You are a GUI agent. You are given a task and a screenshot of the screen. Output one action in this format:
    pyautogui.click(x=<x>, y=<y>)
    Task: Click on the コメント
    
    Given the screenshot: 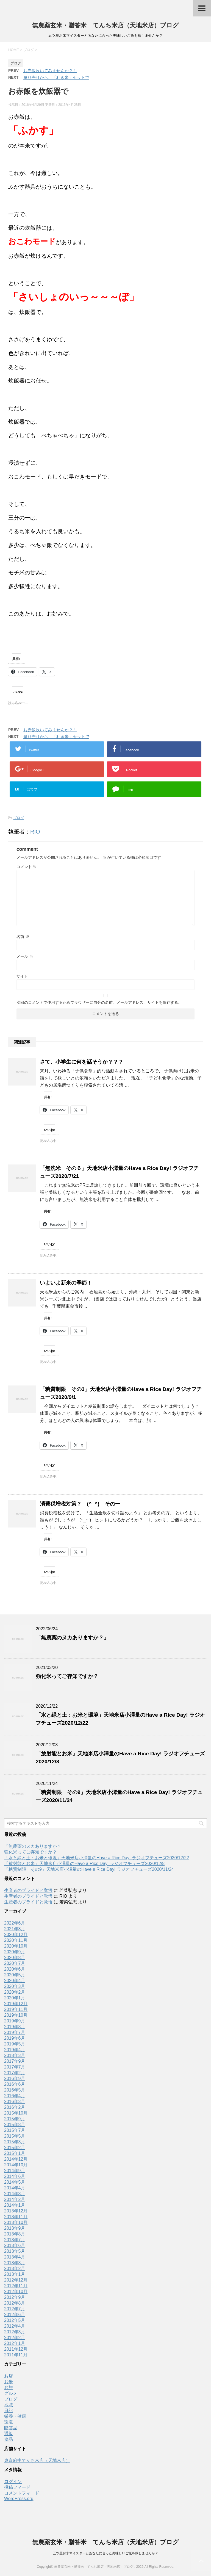 What is the action you would take?
    pyautogui.click(x=26, y=867)
    